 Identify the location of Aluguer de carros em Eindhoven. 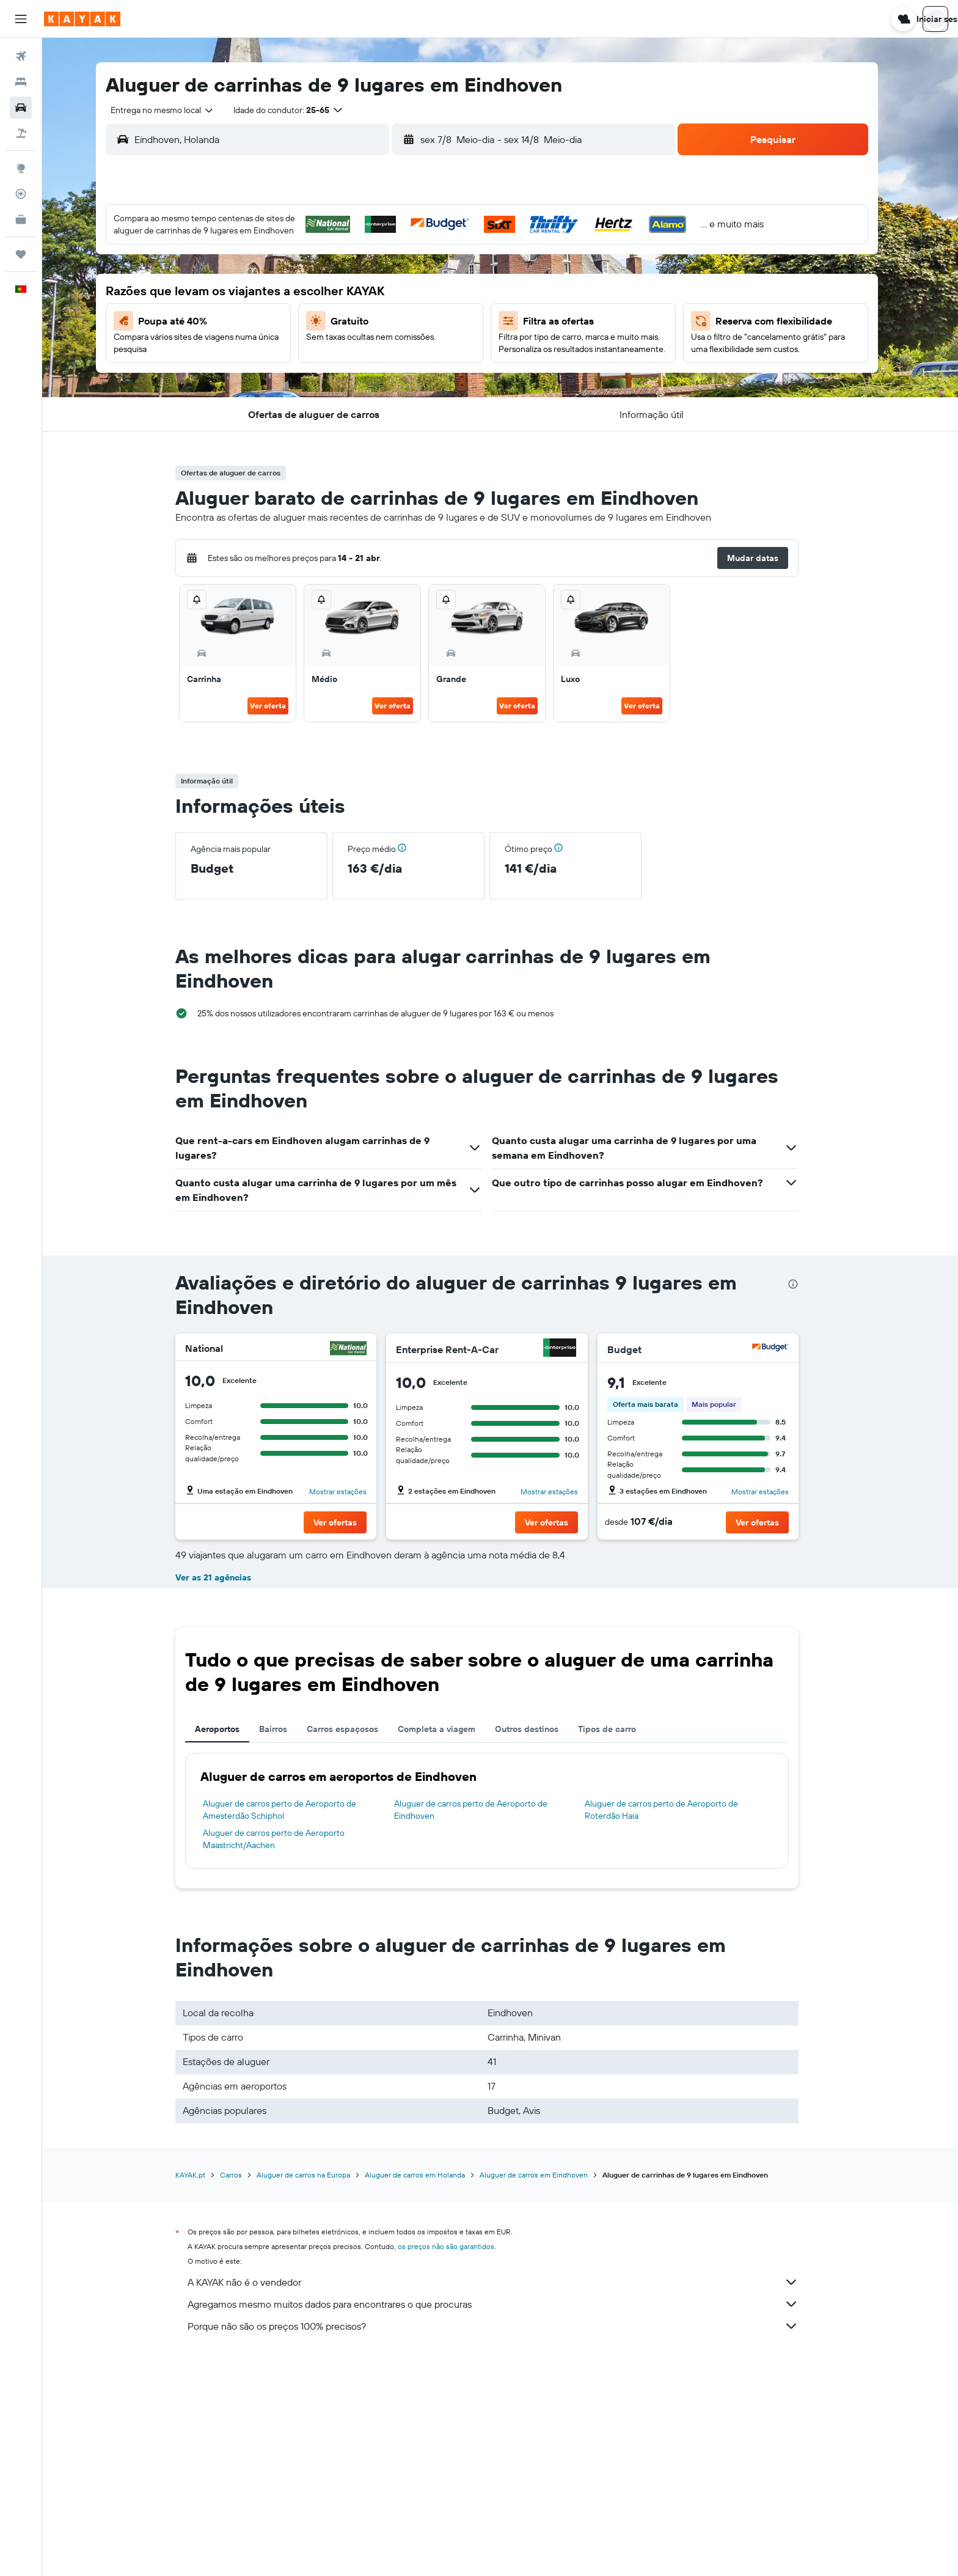
(547, 2390).